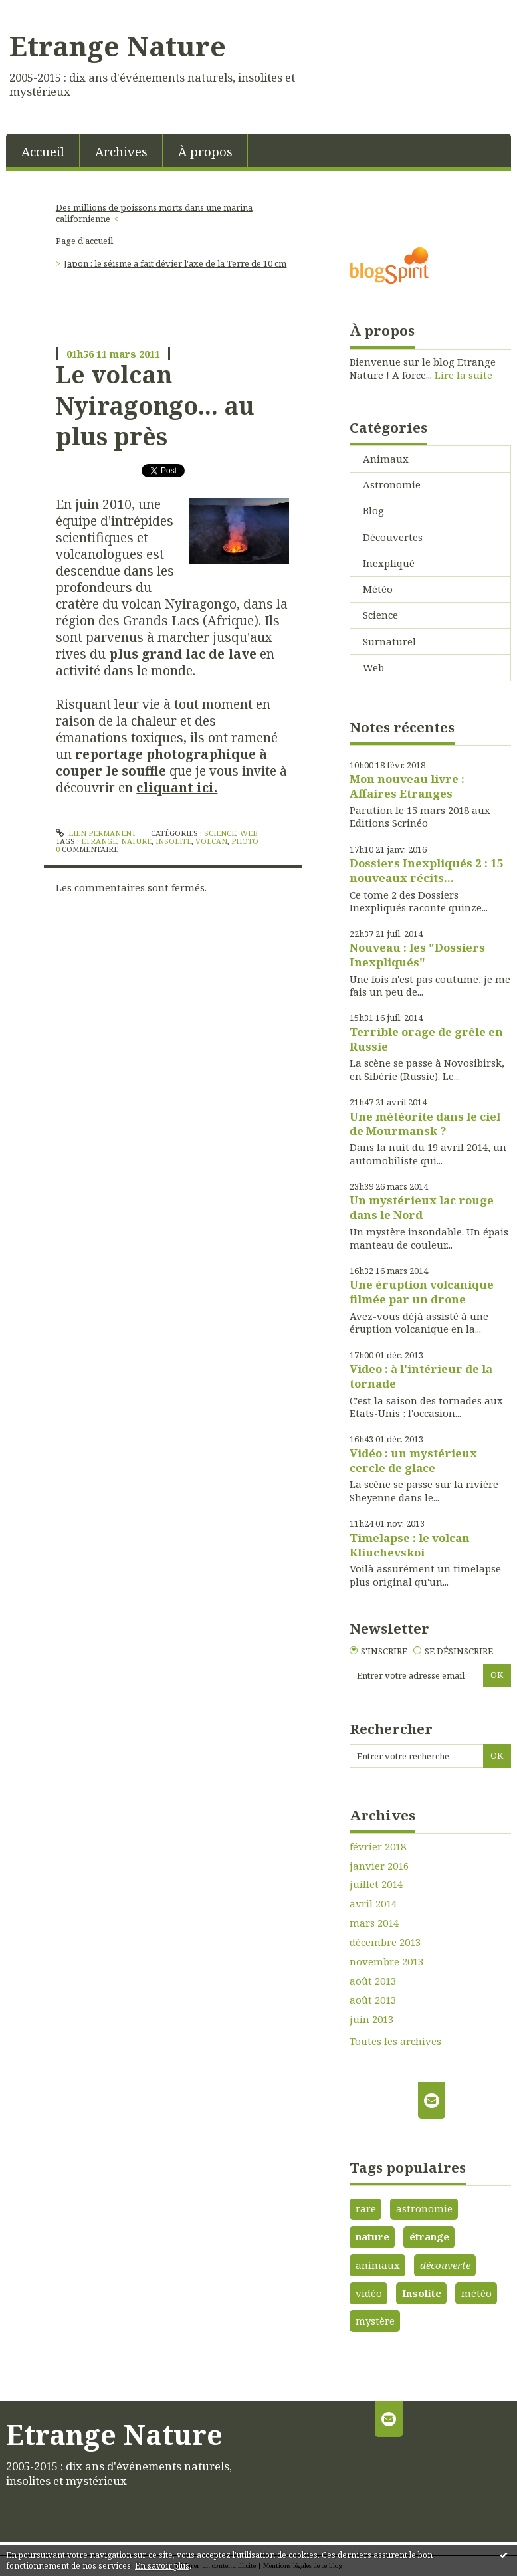 The image size is (517, 2576). Describe the element at coordinates (421, 2293) in the screenshot. I see `Insolite` at that location.